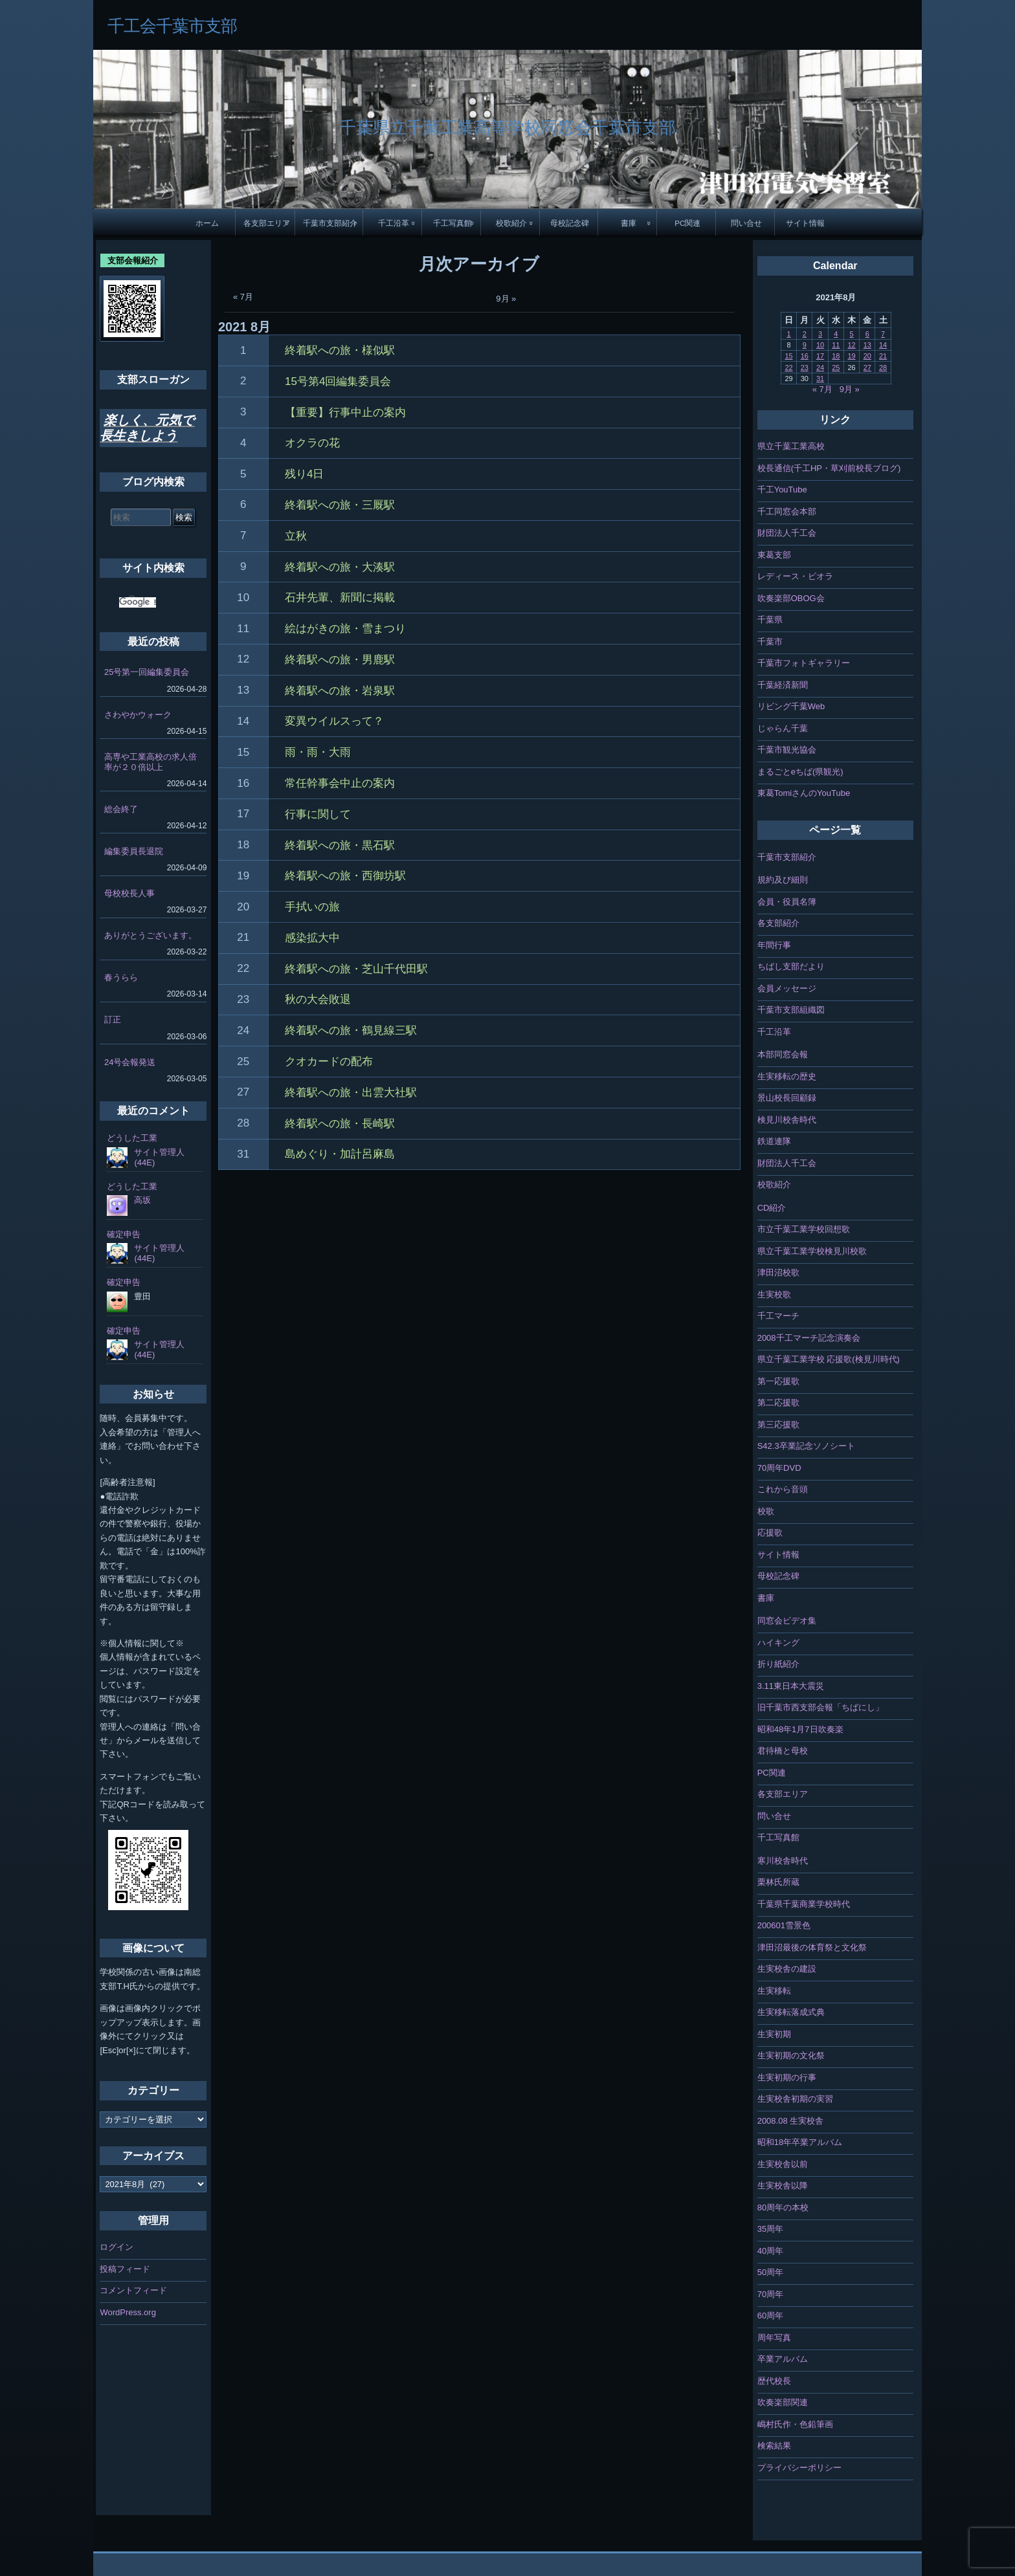 This screenshot has width=1015, height=2576. What do you see at coordinates (137, 602) in the screenshot?
I see `[検索]` at bounding box center [137, 602].